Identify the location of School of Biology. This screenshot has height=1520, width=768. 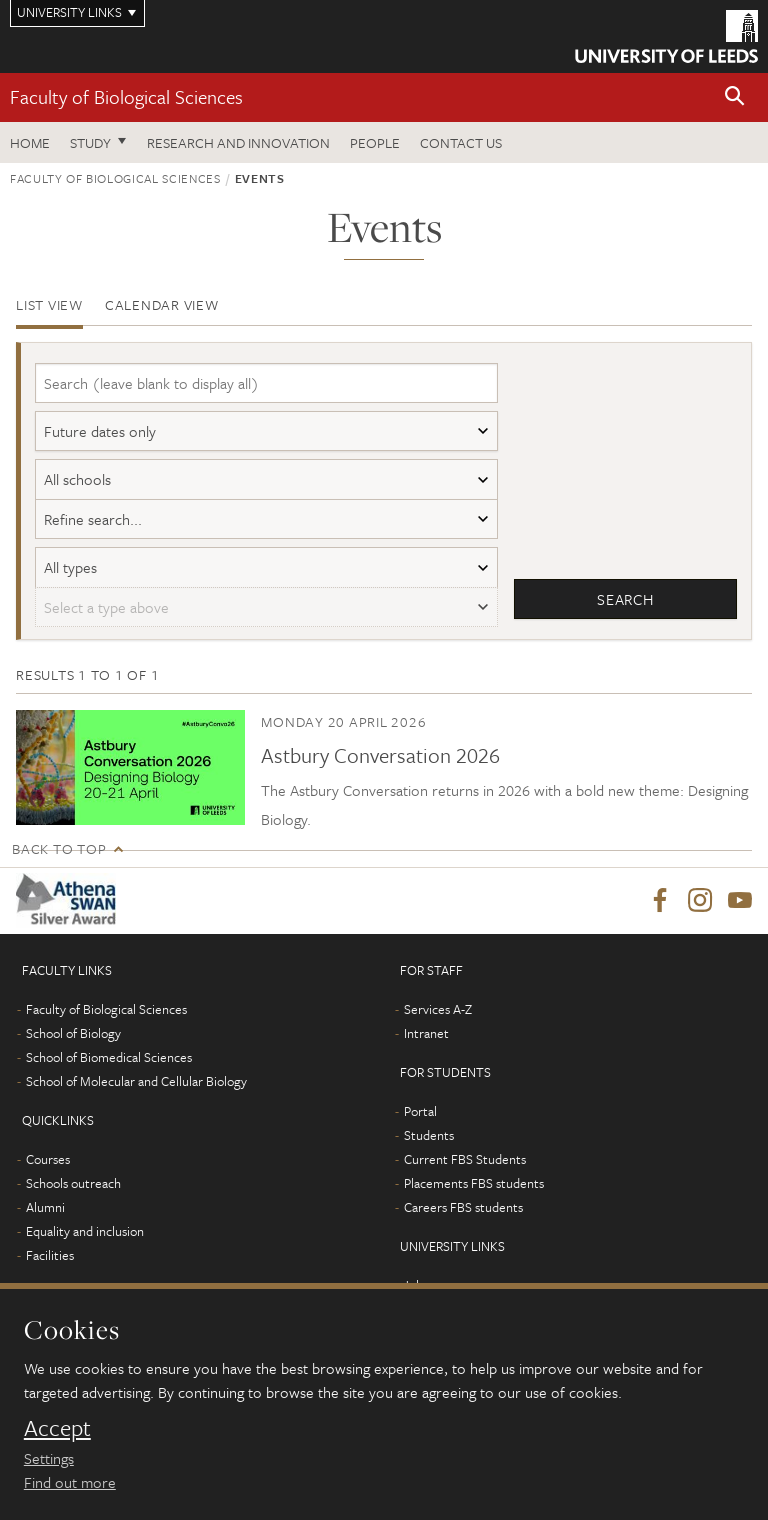
(73, 1041).